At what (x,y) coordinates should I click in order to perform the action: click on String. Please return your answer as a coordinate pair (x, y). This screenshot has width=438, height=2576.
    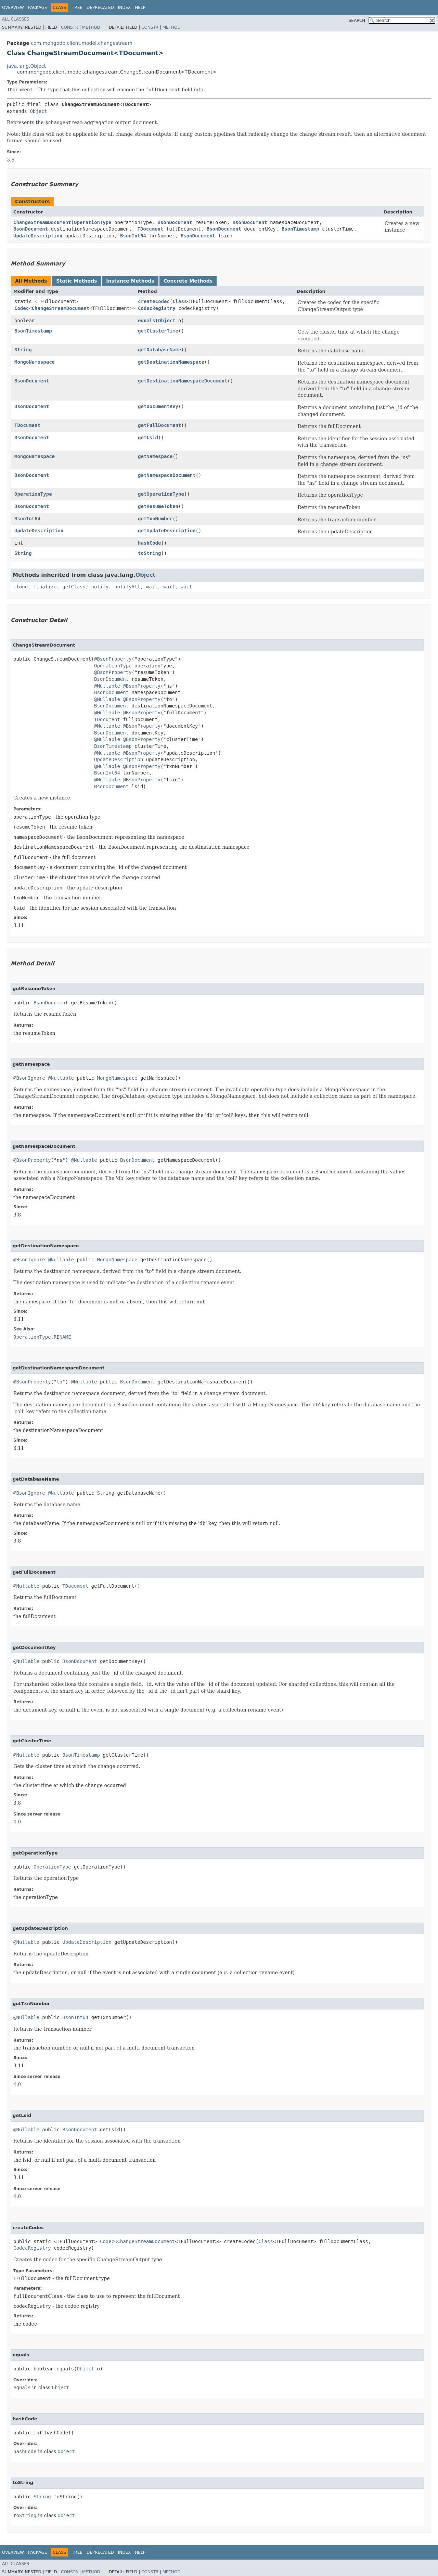
    Looking at the image, I should click on (23, 349).